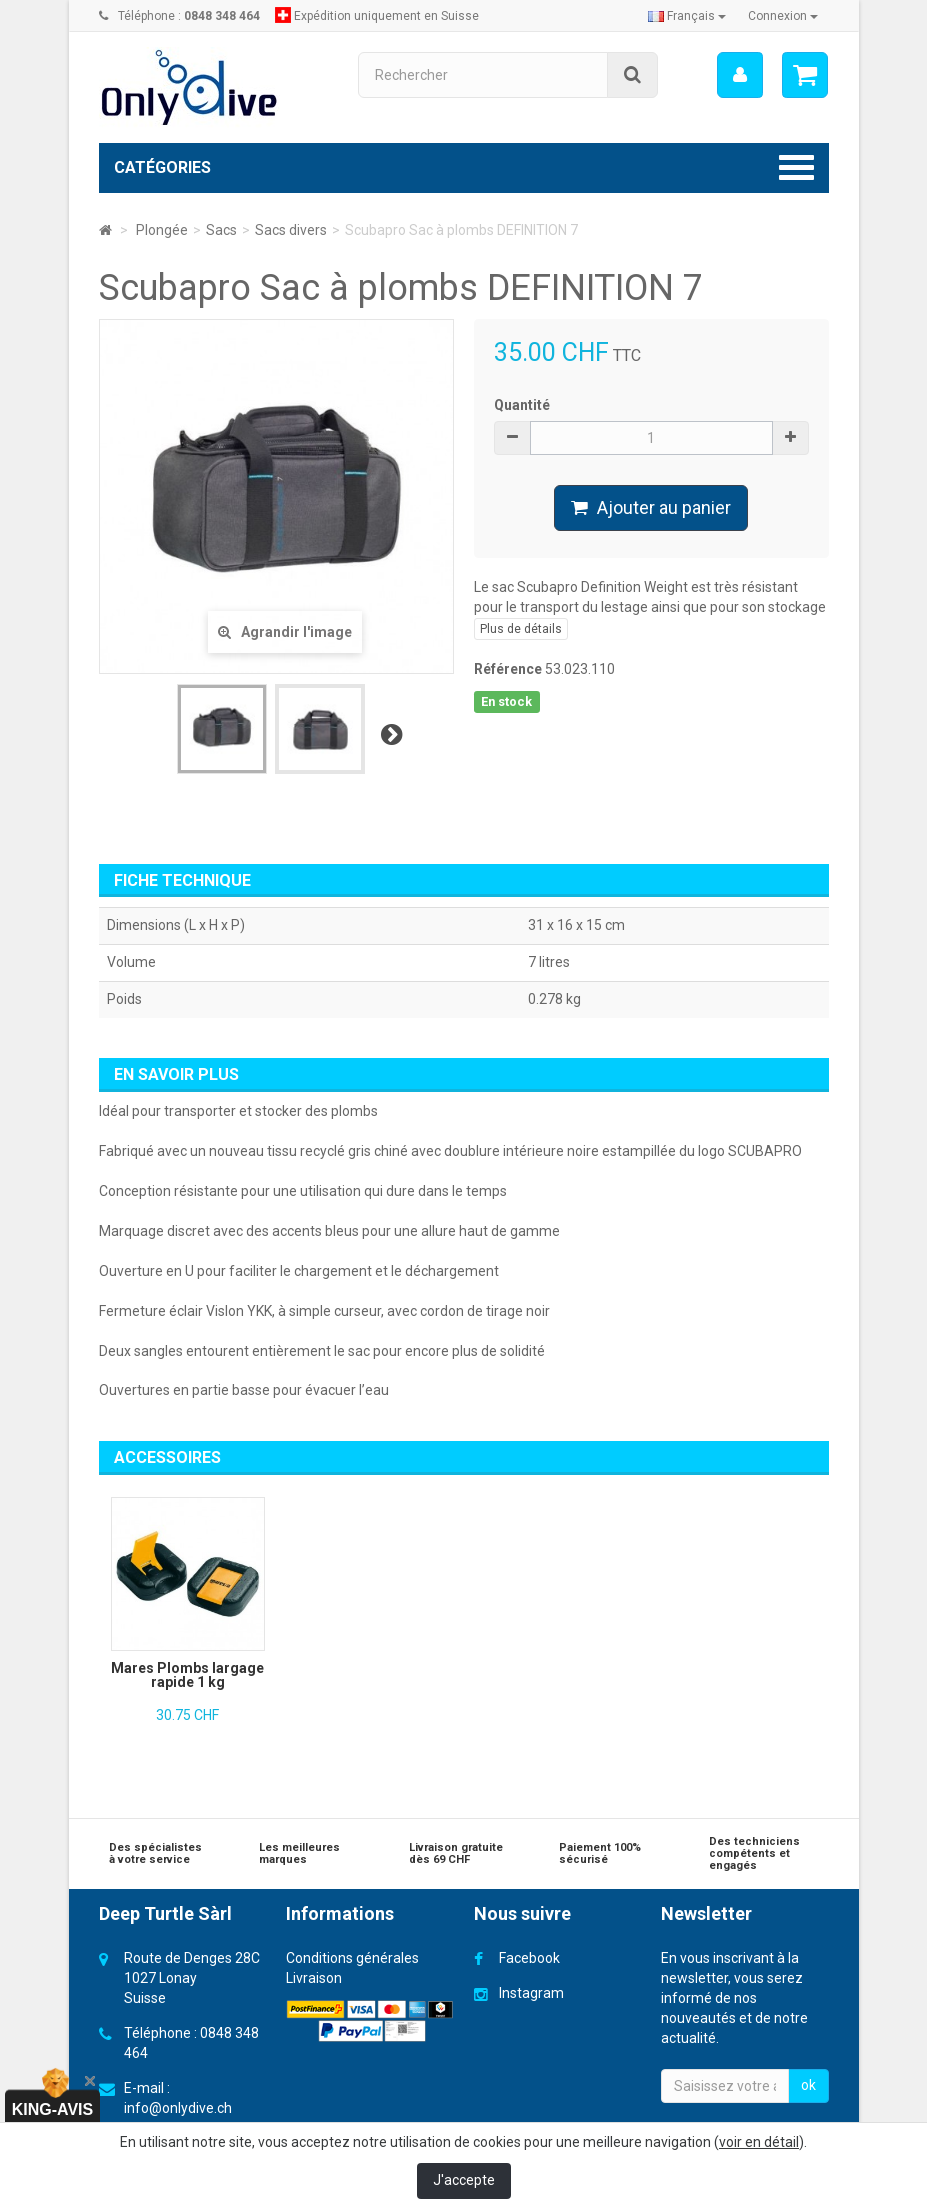 The width and height of the screenshot is (927, 2209). What do you see at coordinates (521, 629) in the screenshot?
I see `Plus de détails` at bounding box center [521, 629].